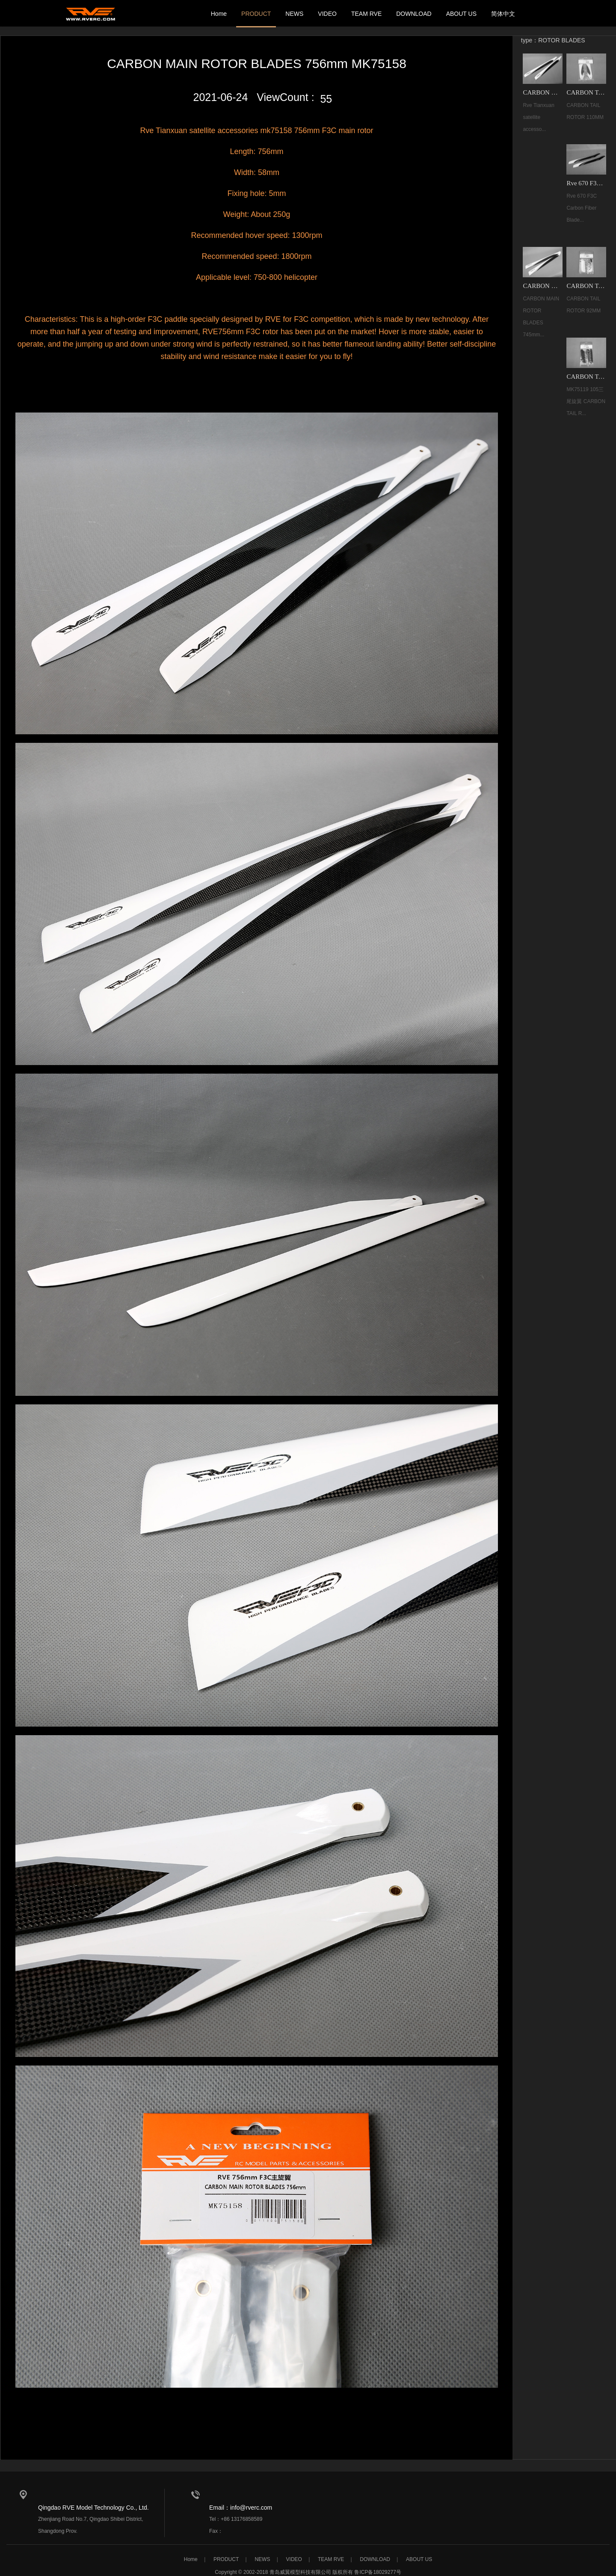  Describe the element at coordinates (586, 282) in the screenshot. I see `CARBON TAIL ROTOR 92MM MK68066` at that location.